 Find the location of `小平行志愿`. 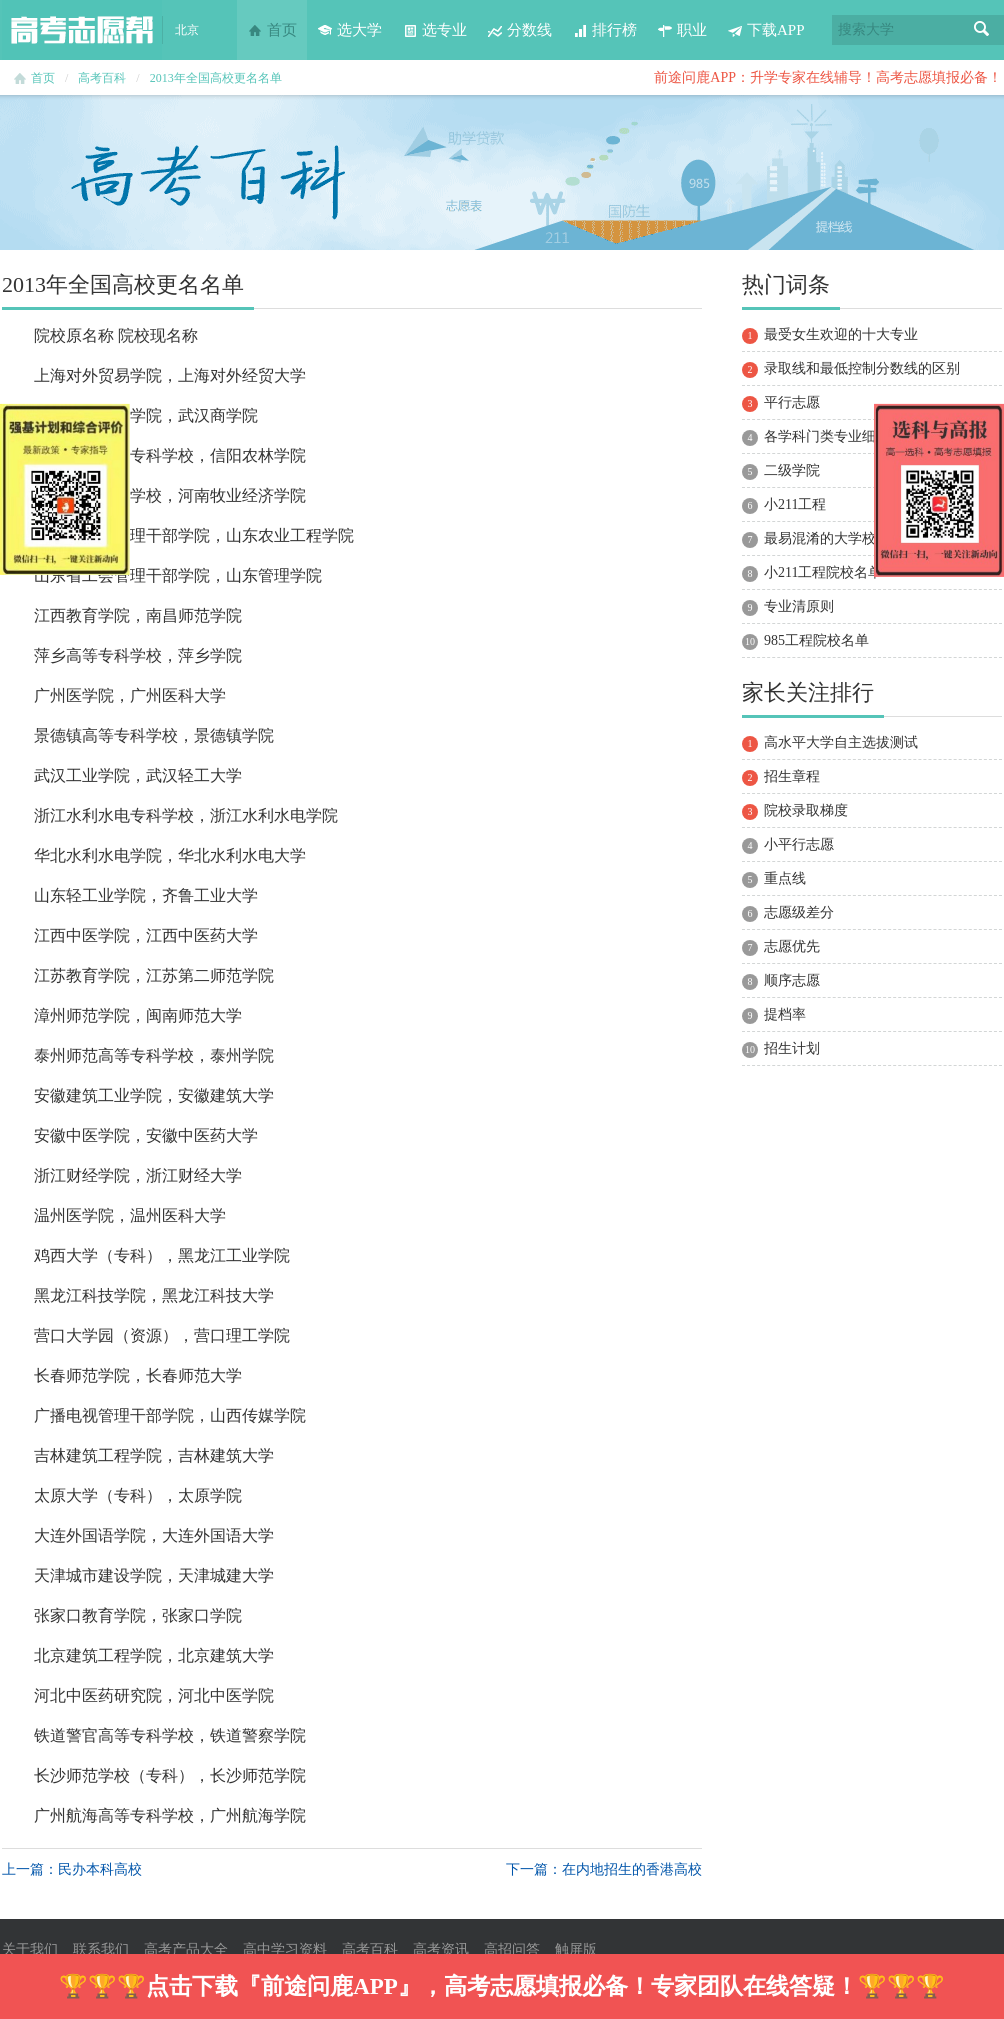

小平行志愿 is located at coordinates (799, 844).